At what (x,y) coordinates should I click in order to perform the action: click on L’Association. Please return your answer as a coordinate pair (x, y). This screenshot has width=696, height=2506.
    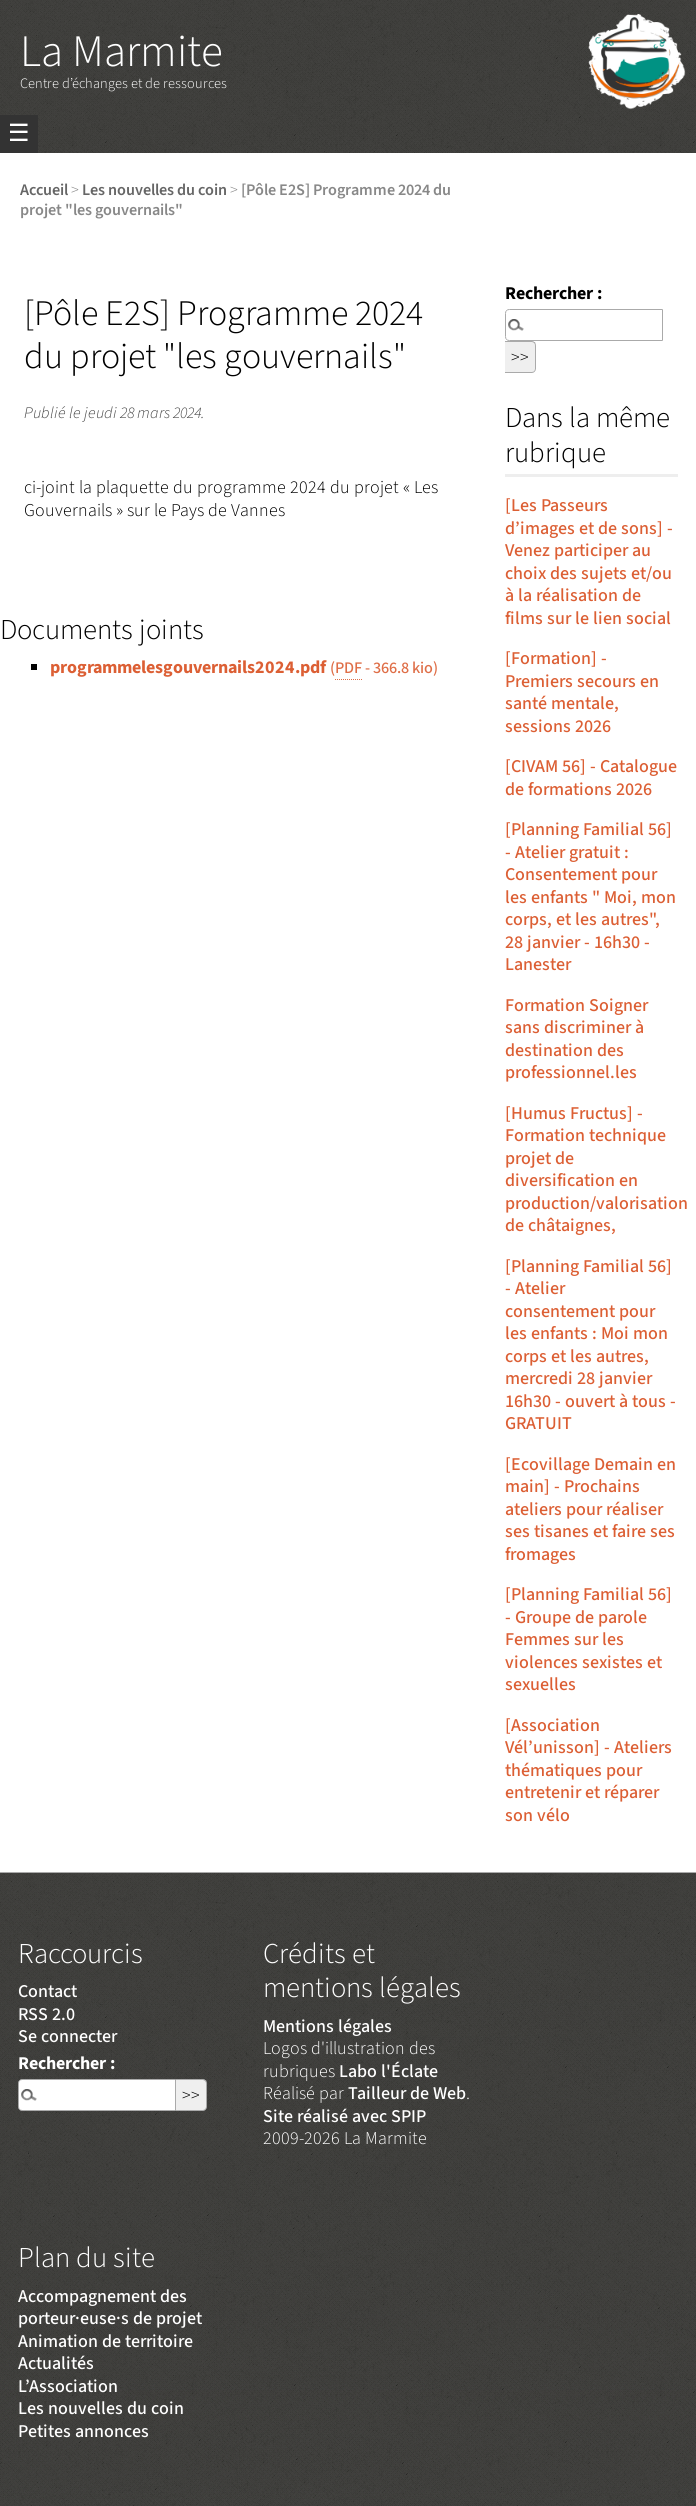
    Looking at the image, I should click on (68, 2386).